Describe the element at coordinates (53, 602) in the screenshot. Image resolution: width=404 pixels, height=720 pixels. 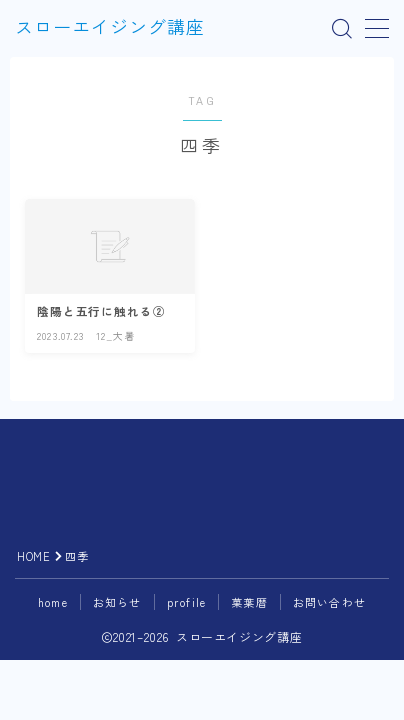
I see `home` at that location.